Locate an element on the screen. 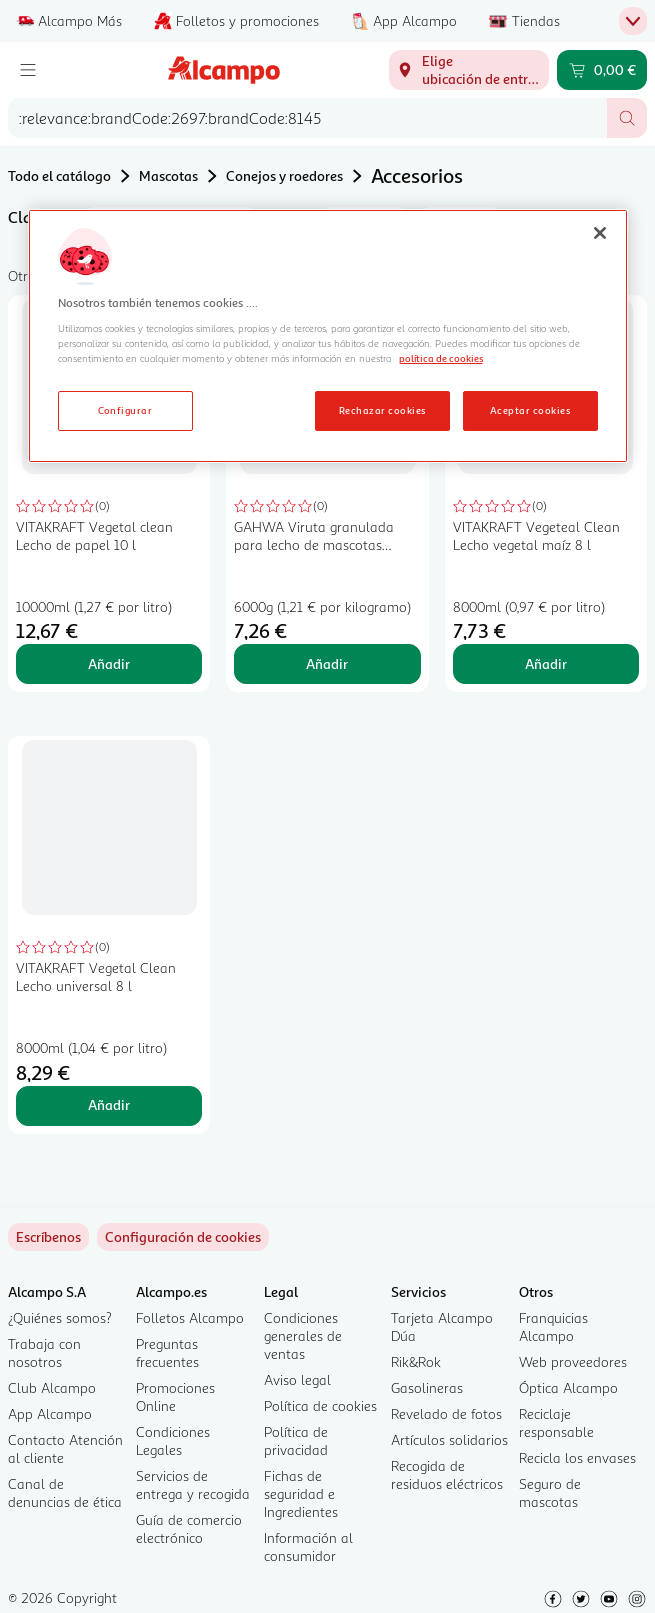 Image resolution: width=655 pixels, height=1613 pixels. Reciclaje responsable is located at coordinates (556, 1422).